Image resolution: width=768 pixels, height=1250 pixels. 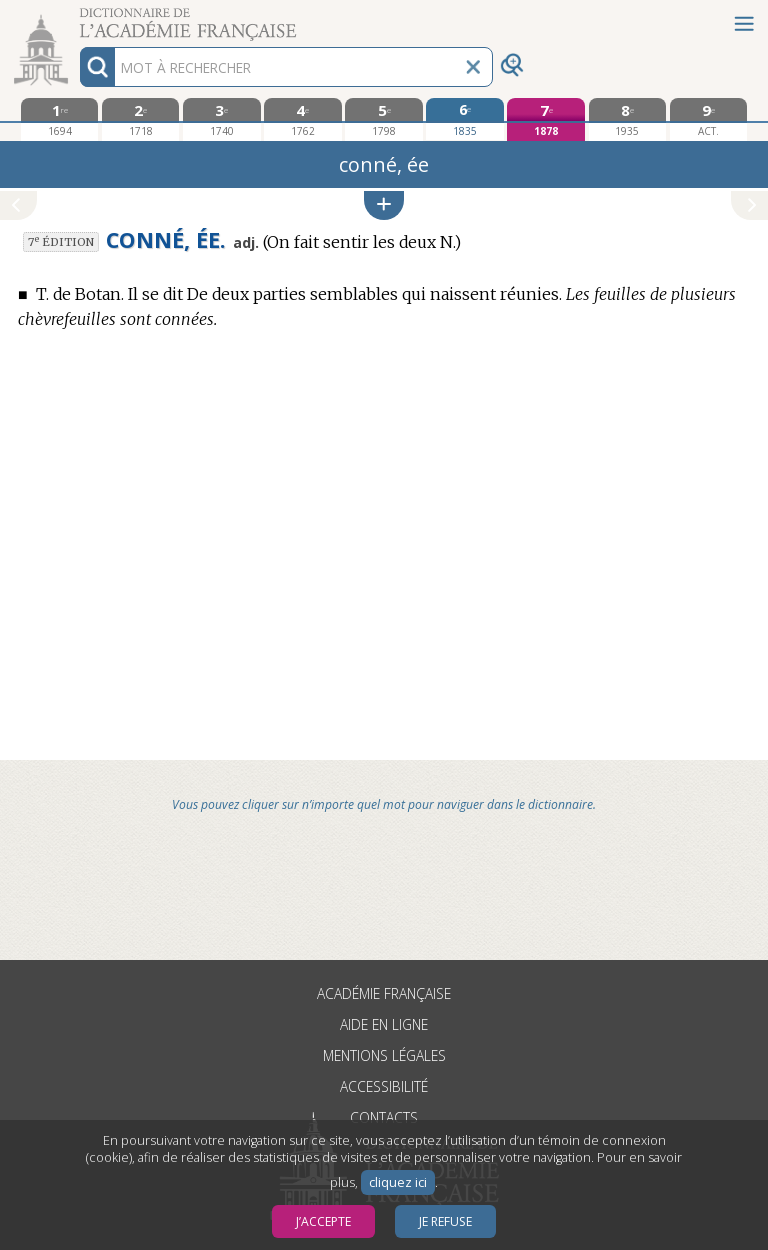 What do you see at coordinates (445, 1221) in the screenshot?
I see `Je refuse` at bounding box center [445, 1221].